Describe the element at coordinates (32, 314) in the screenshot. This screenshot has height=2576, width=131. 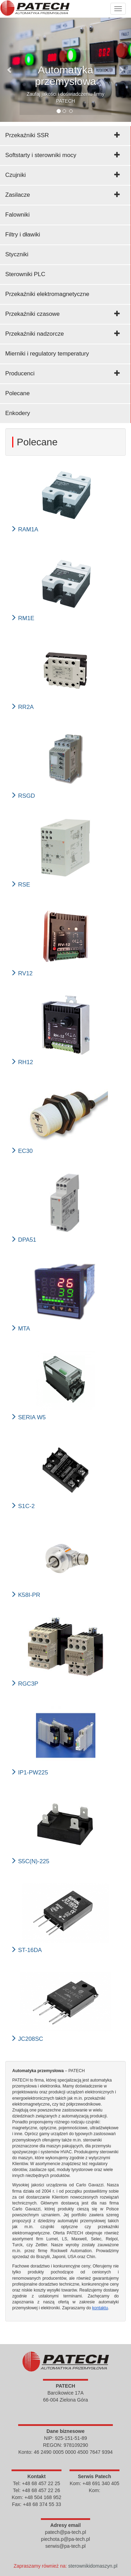
I see `Przekaźniki czasowe` at that location.